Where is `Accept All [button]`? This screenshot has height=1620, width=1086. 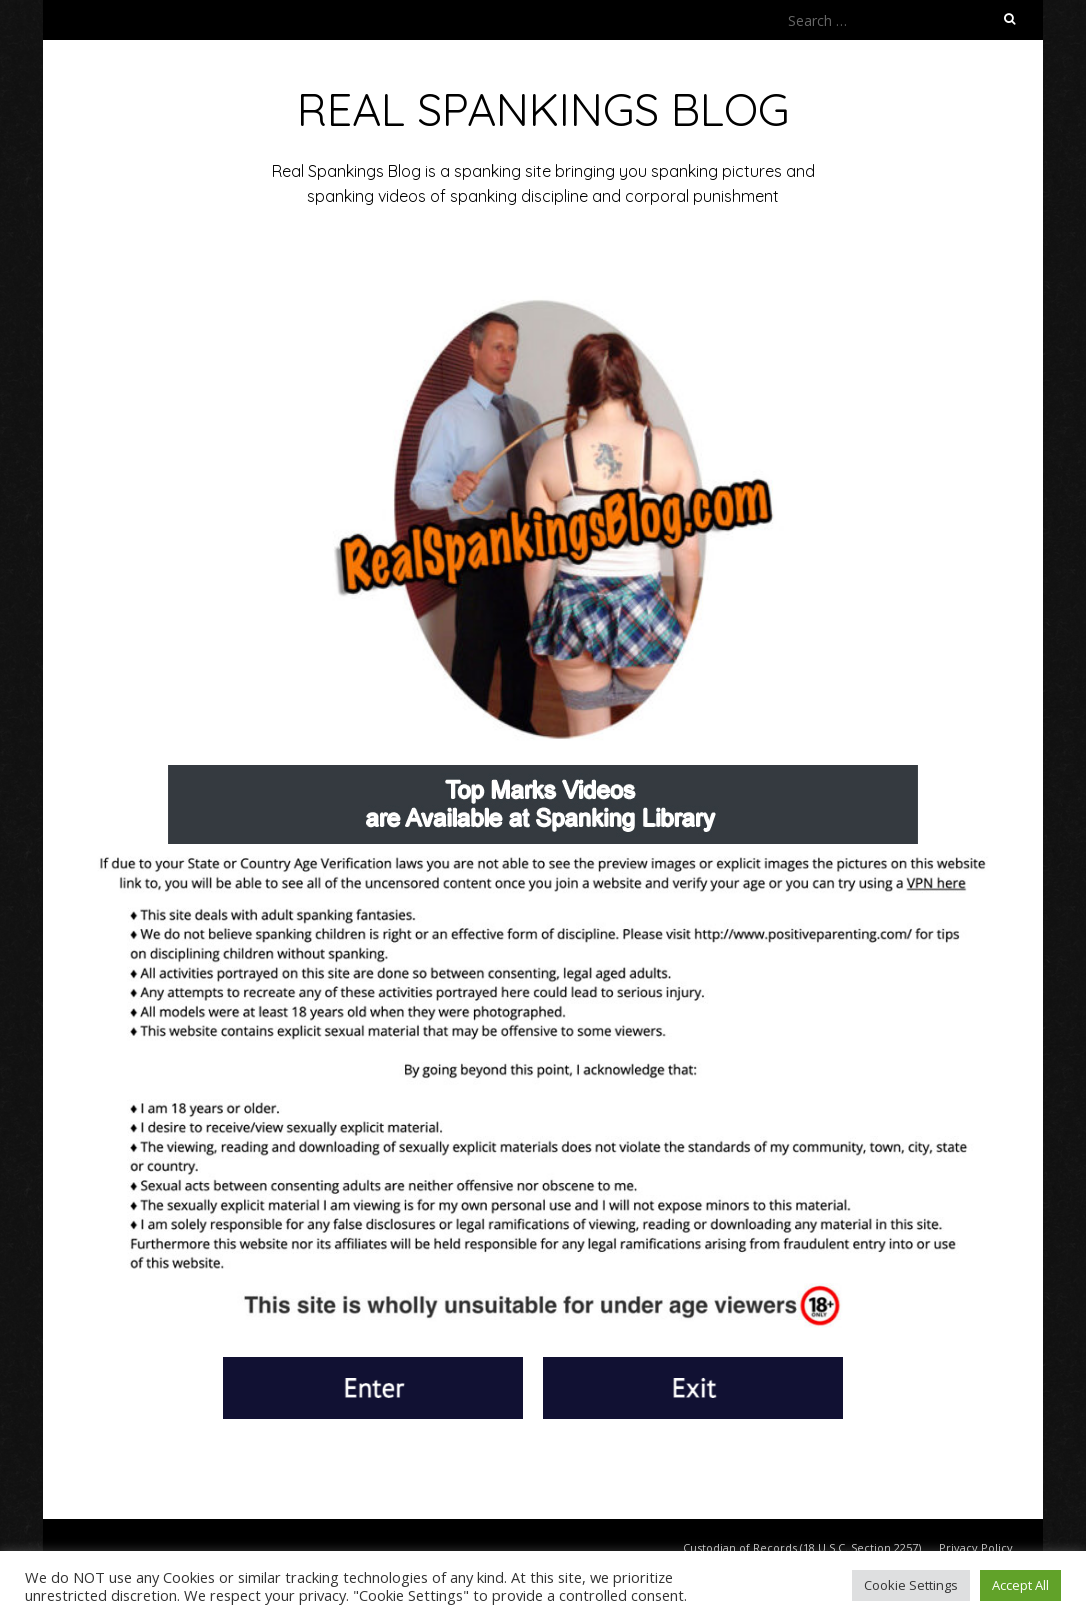
Accept All [button] is located at coordinates (1020, 1585).